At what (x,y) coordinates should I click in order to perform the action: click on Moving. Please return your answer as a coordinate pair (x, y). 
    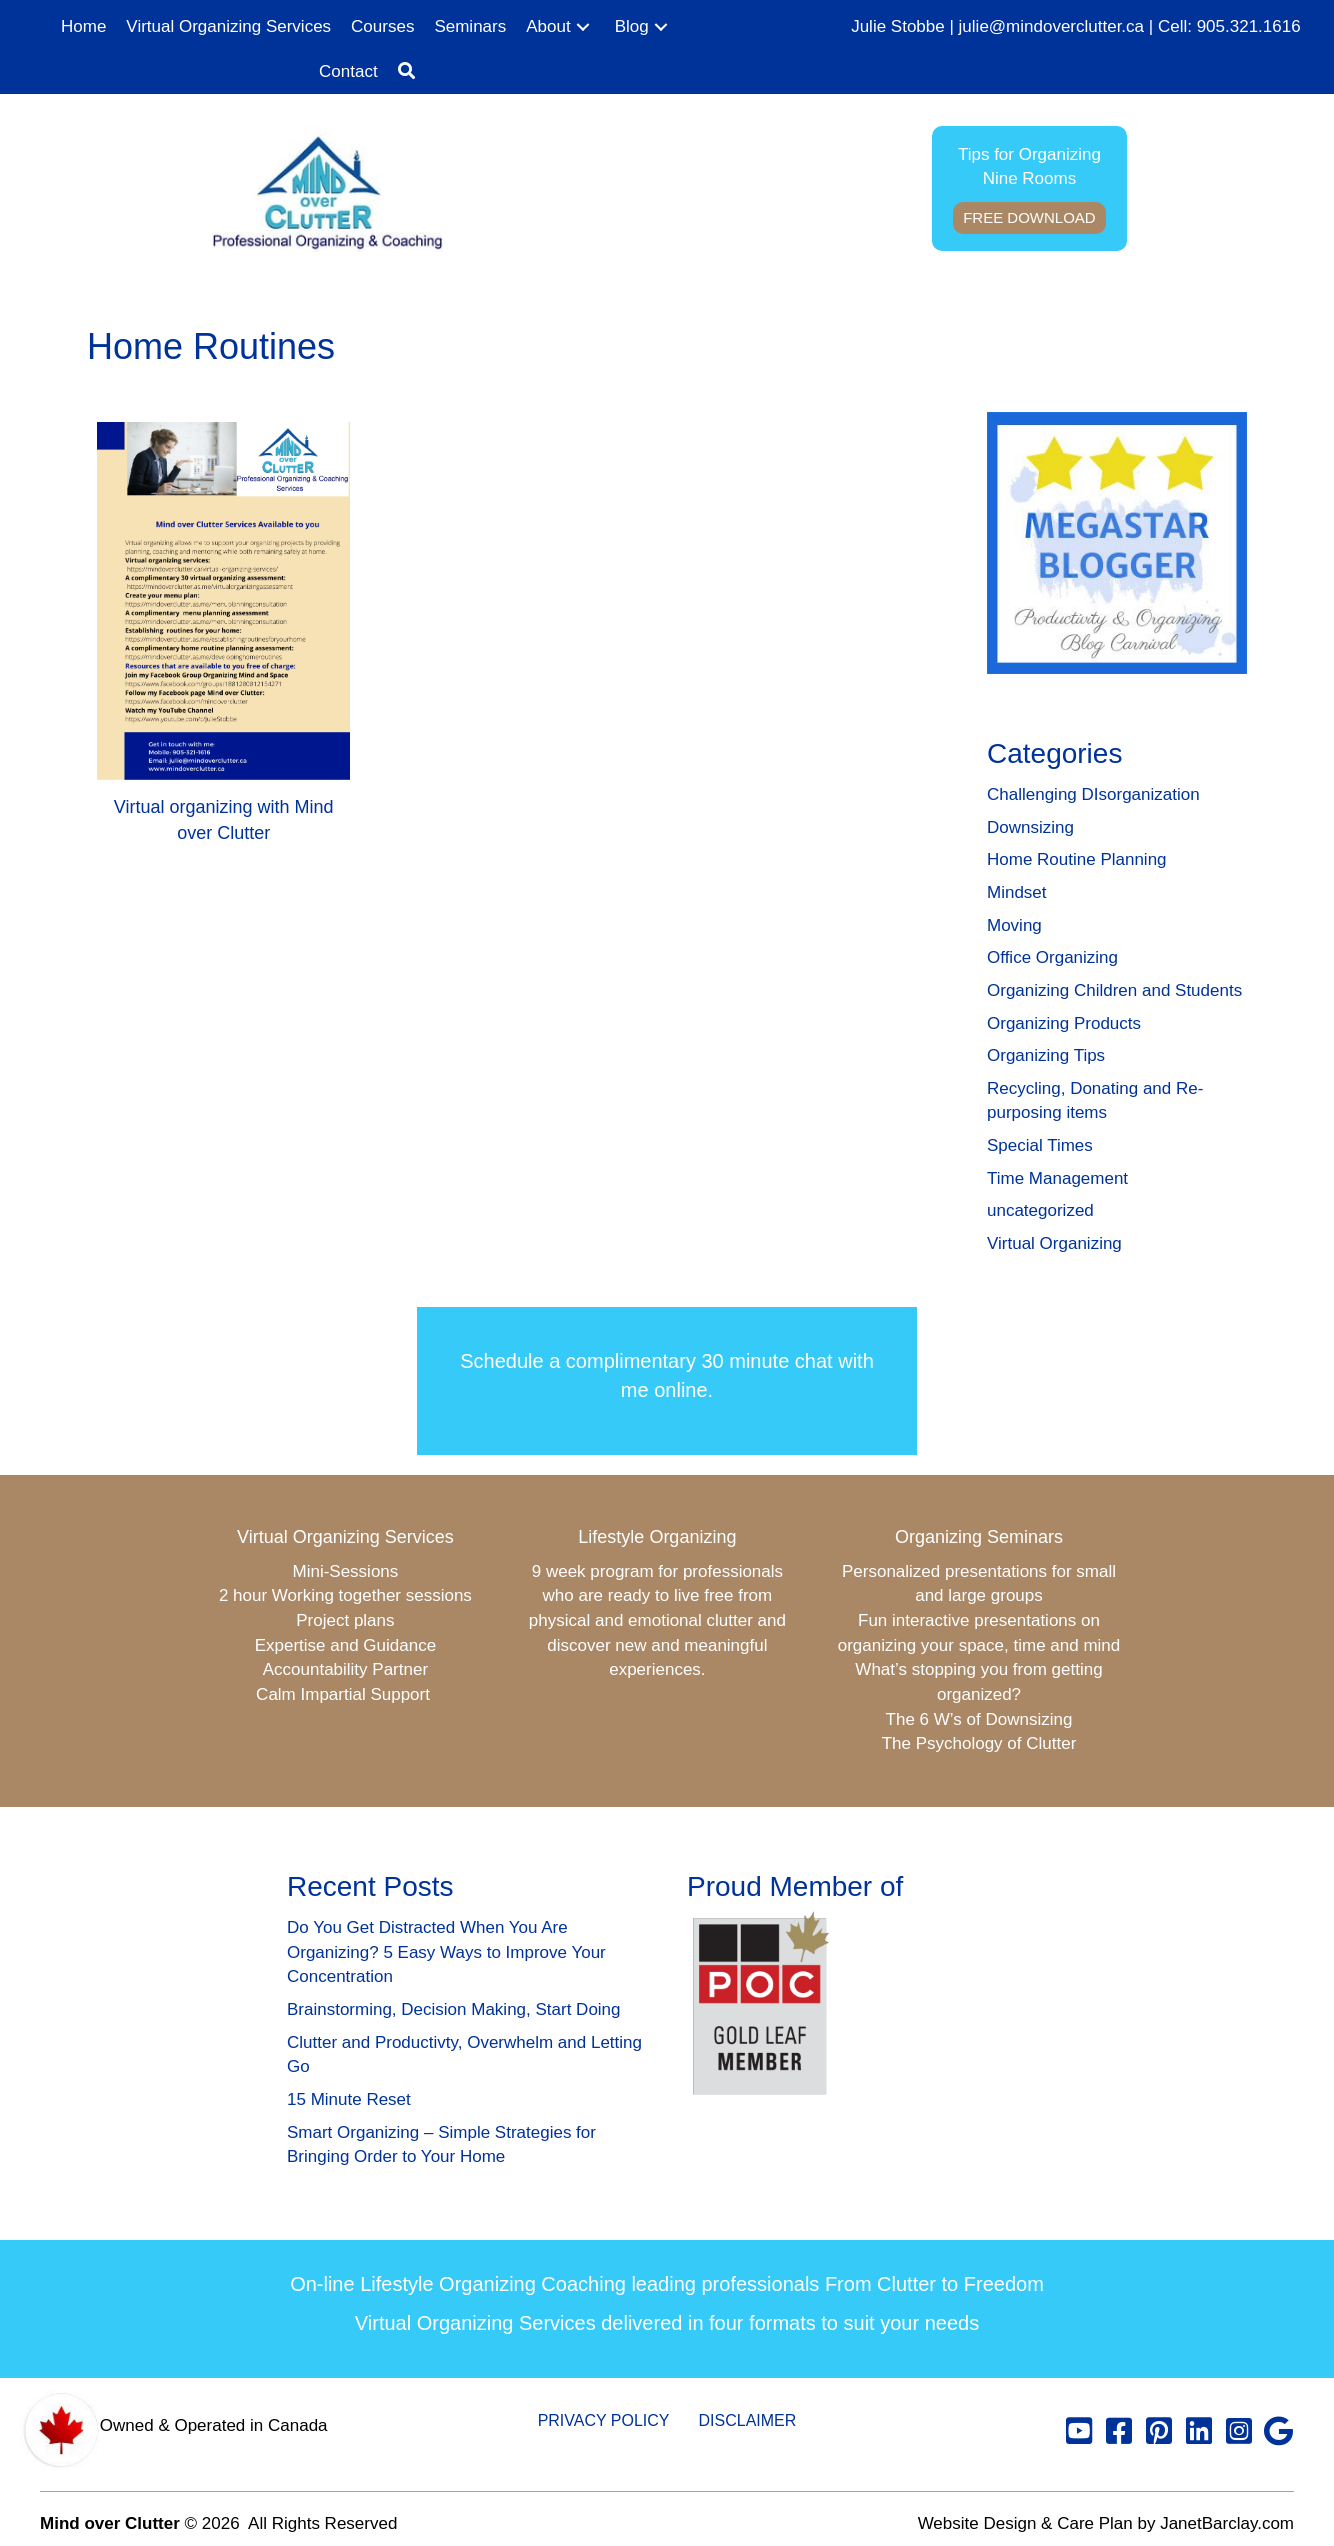
    Looking at the image, I should click on (1014, 925).